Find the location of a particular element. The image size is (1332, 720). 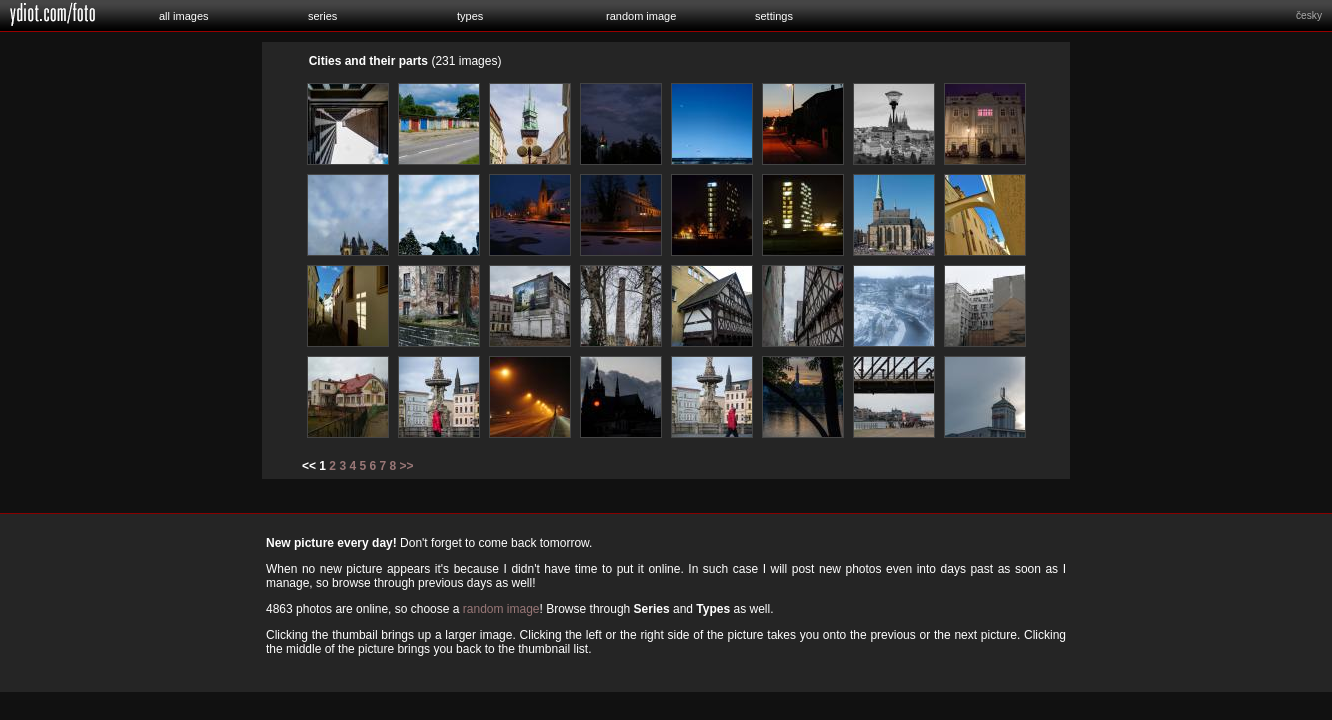

series is located at coordinates (322, 16).